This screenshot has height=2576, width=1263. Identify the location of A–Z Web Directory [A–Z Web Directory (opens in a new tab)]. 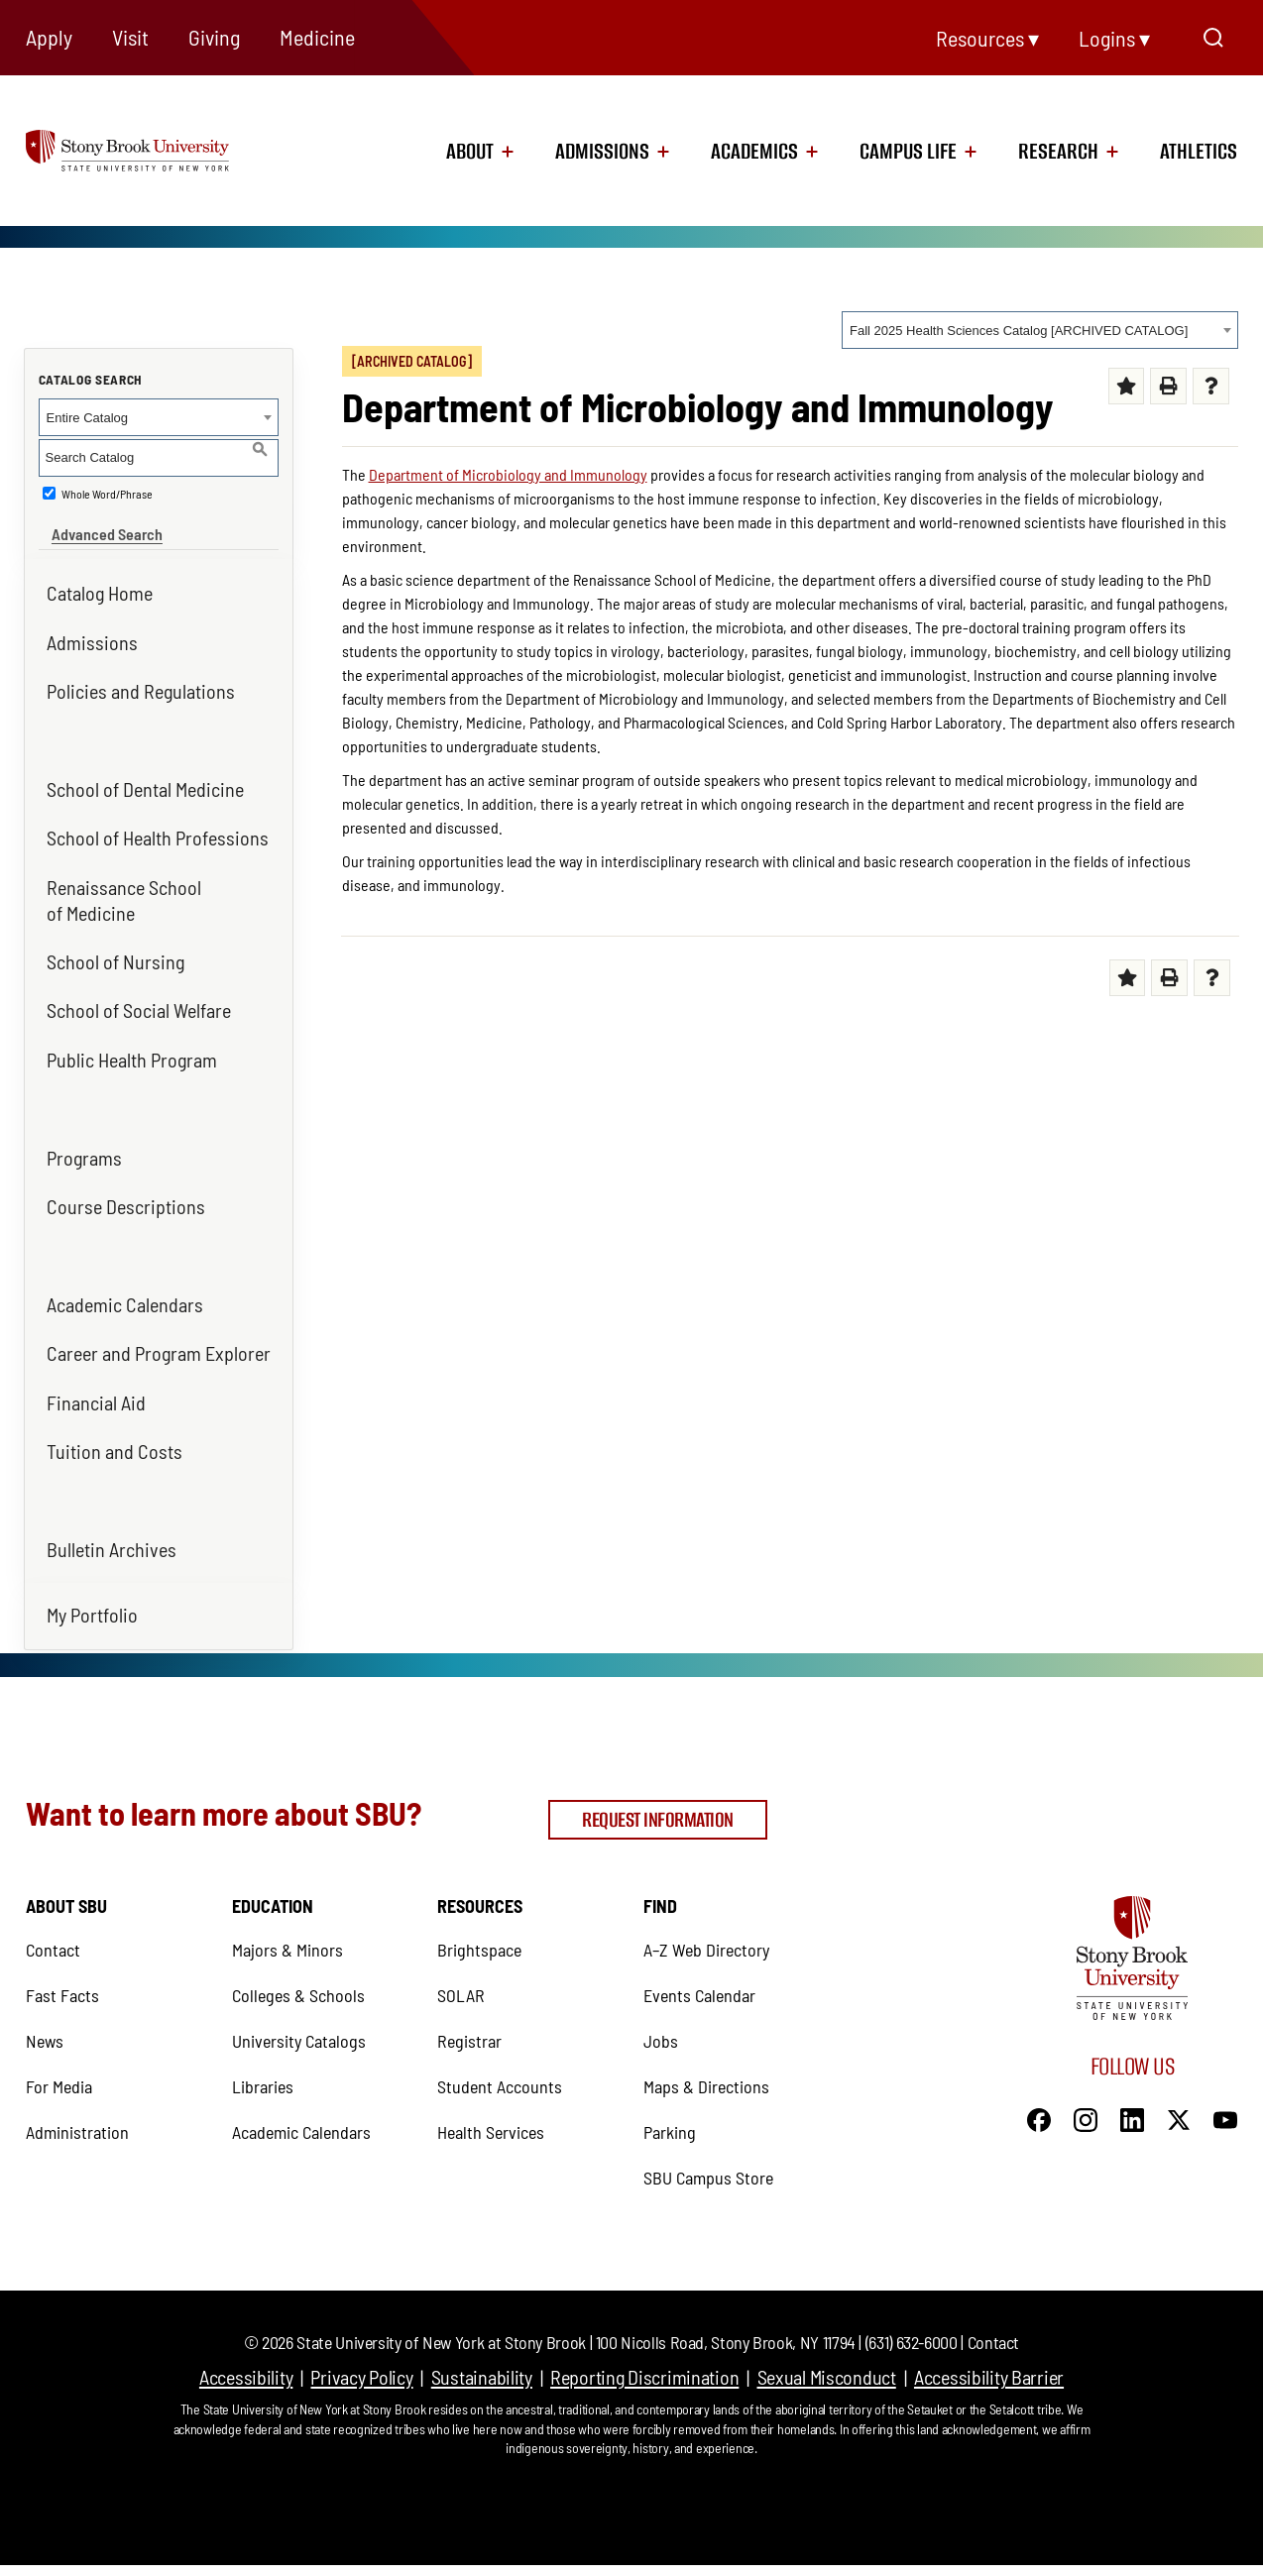
(706, 1903).